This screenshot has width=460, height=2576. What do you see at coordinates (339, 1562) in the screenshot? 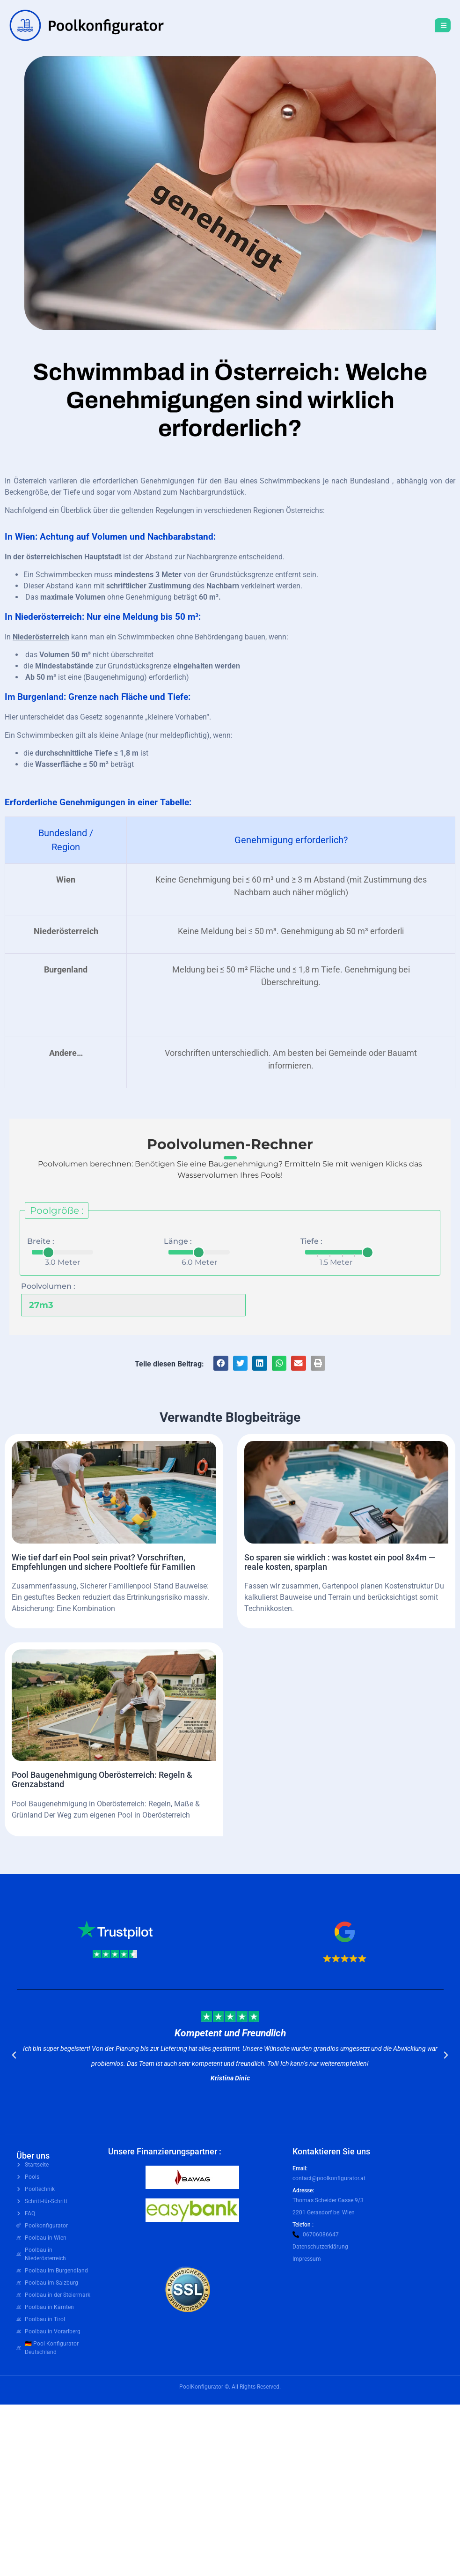
I see `So sparen sie wirklich : was kostet ein pool 8x4m — reale kosten, sparplan` at bounding box center [339, 1562].